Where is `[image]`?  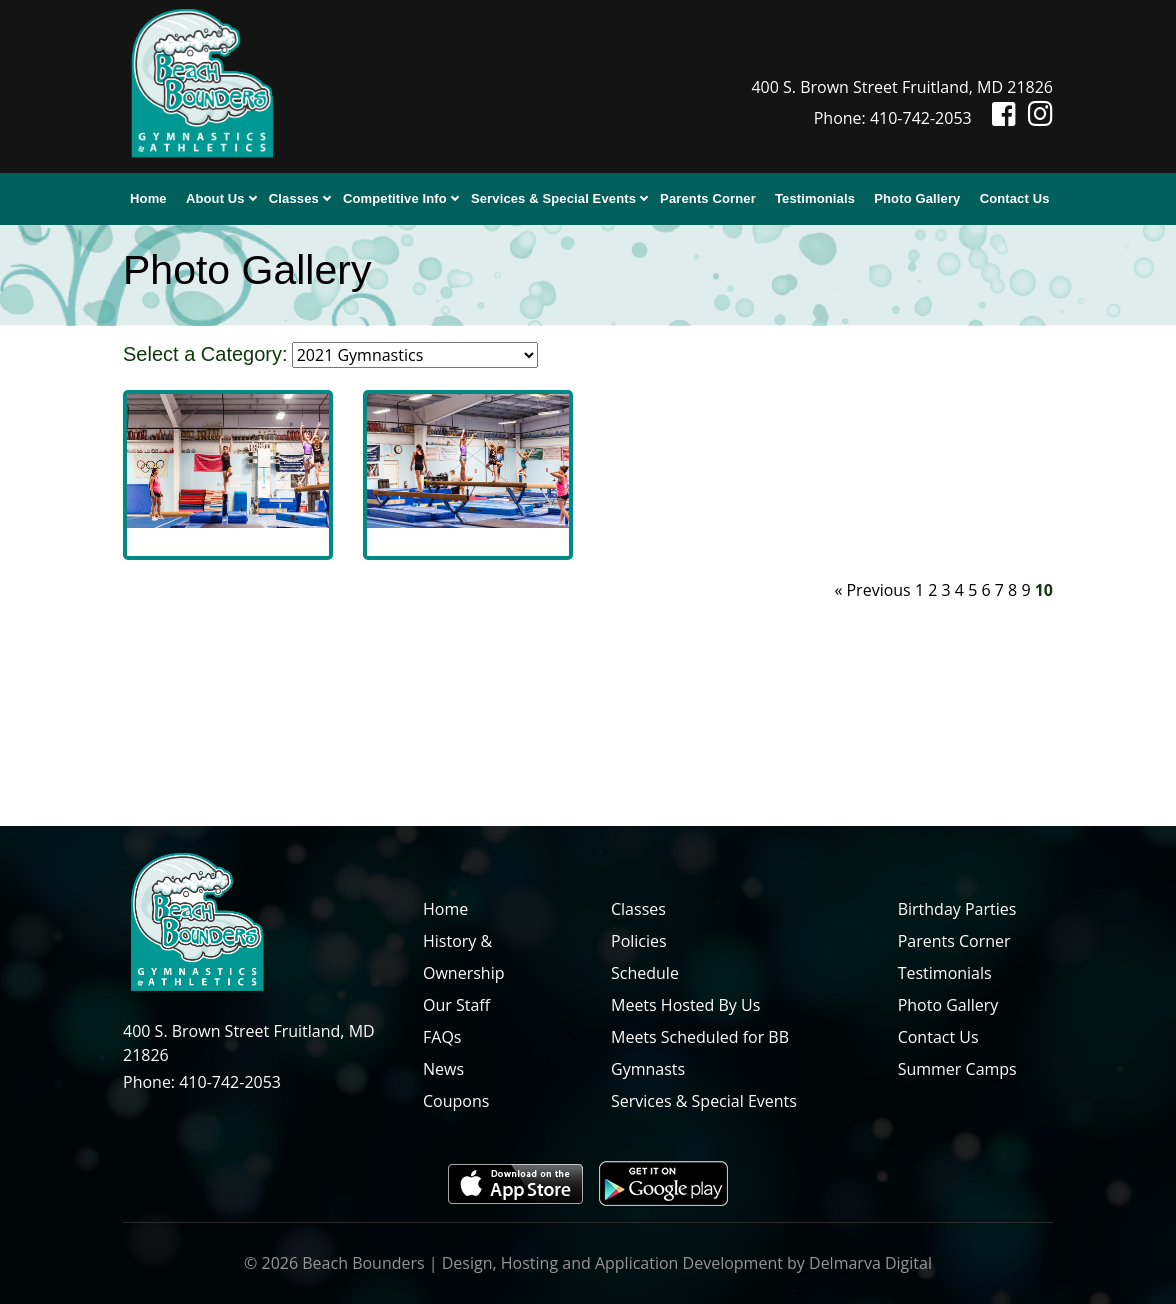
[image] is located at coordinates (228, 459).